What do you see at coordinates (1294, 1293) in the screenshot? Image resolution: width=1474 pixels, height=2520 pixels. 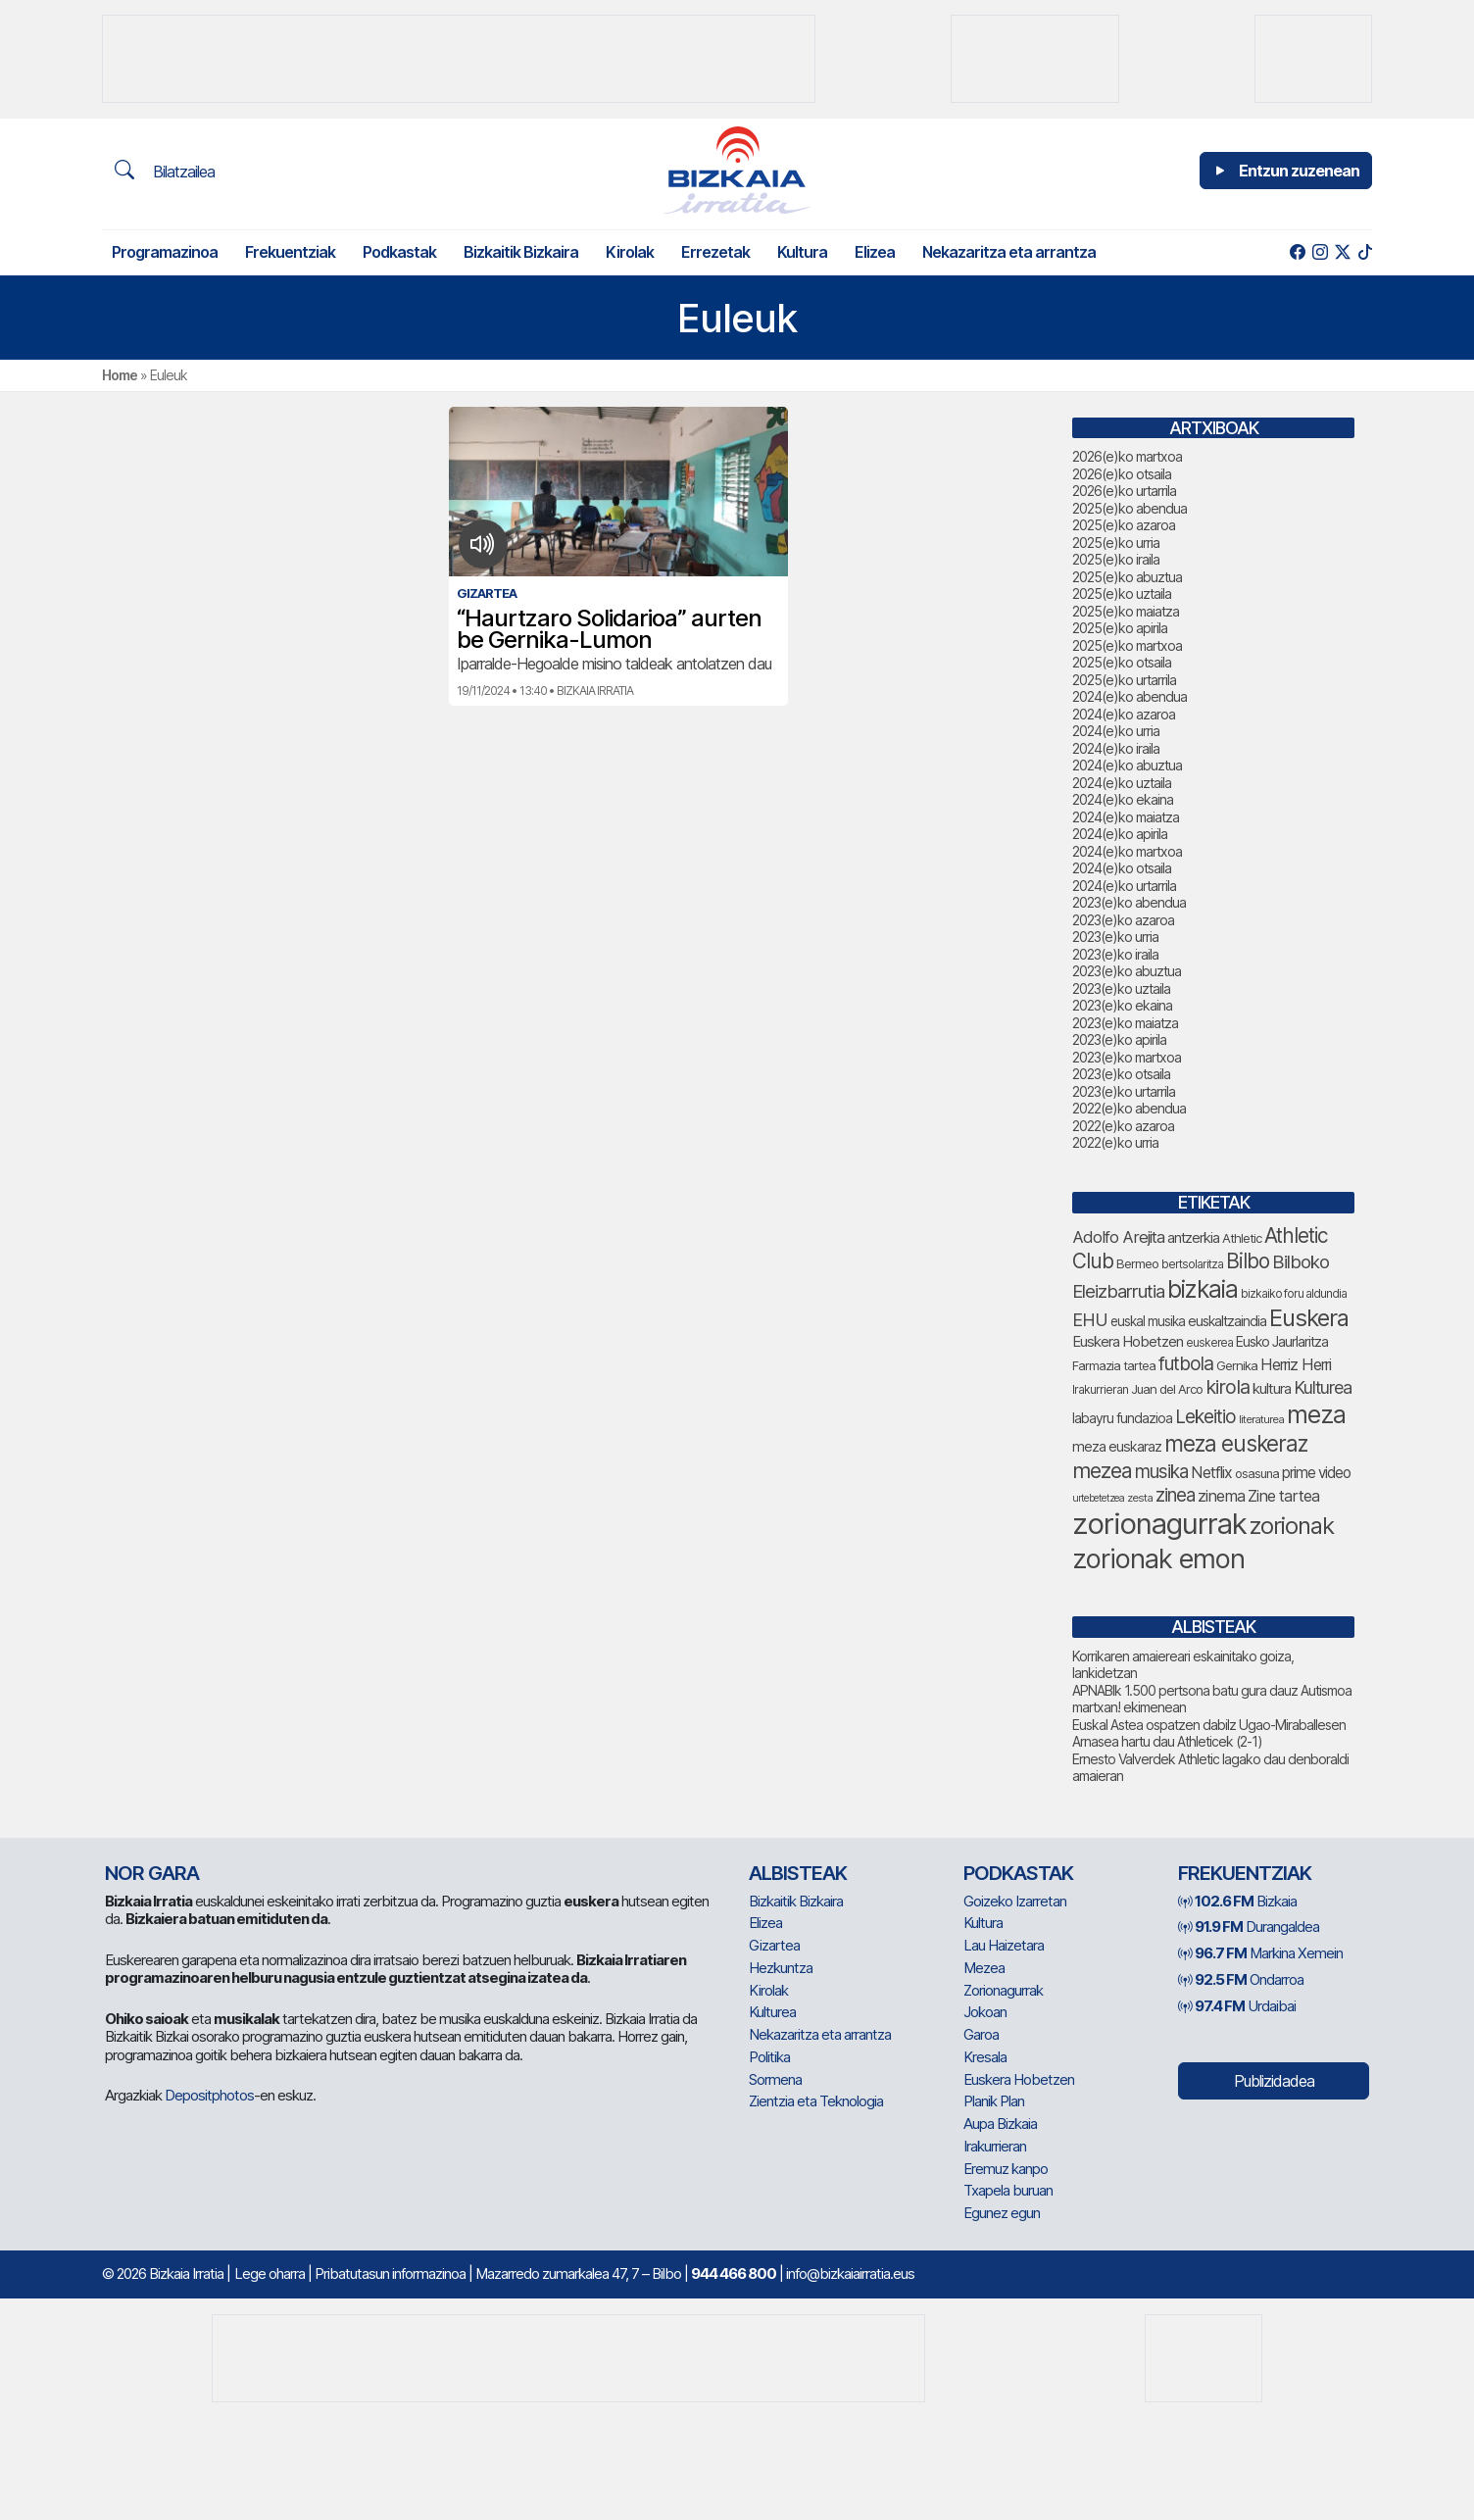 I see `bizkaiko foru aldundia [bizkaiko foru aldundia (68 elementu)]` at bounding box center [1294, 1293].